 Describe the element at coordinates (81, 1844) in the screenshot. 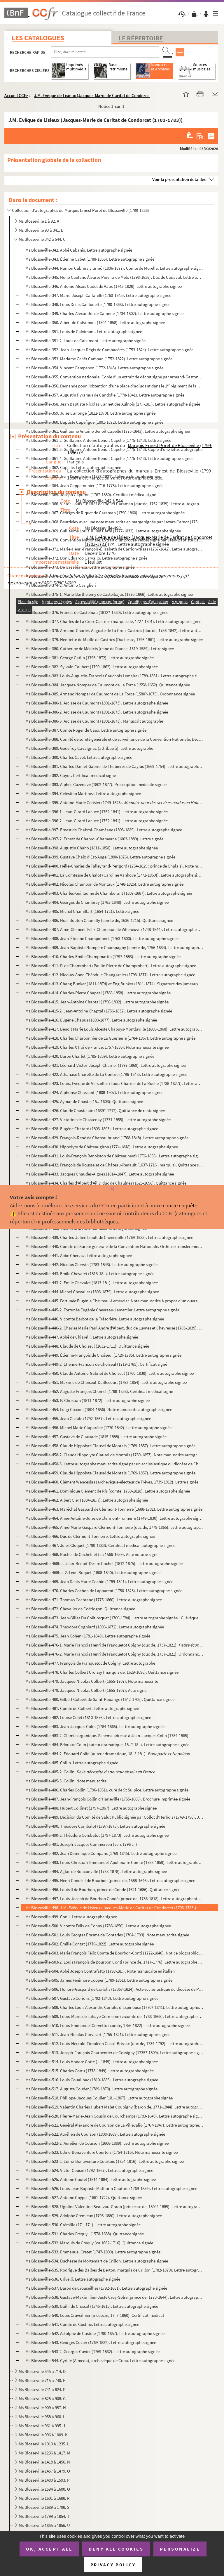

I see `Ms Blosseville-491. Joseph-Jacques Commerson (vers 1796-...)` at that location.